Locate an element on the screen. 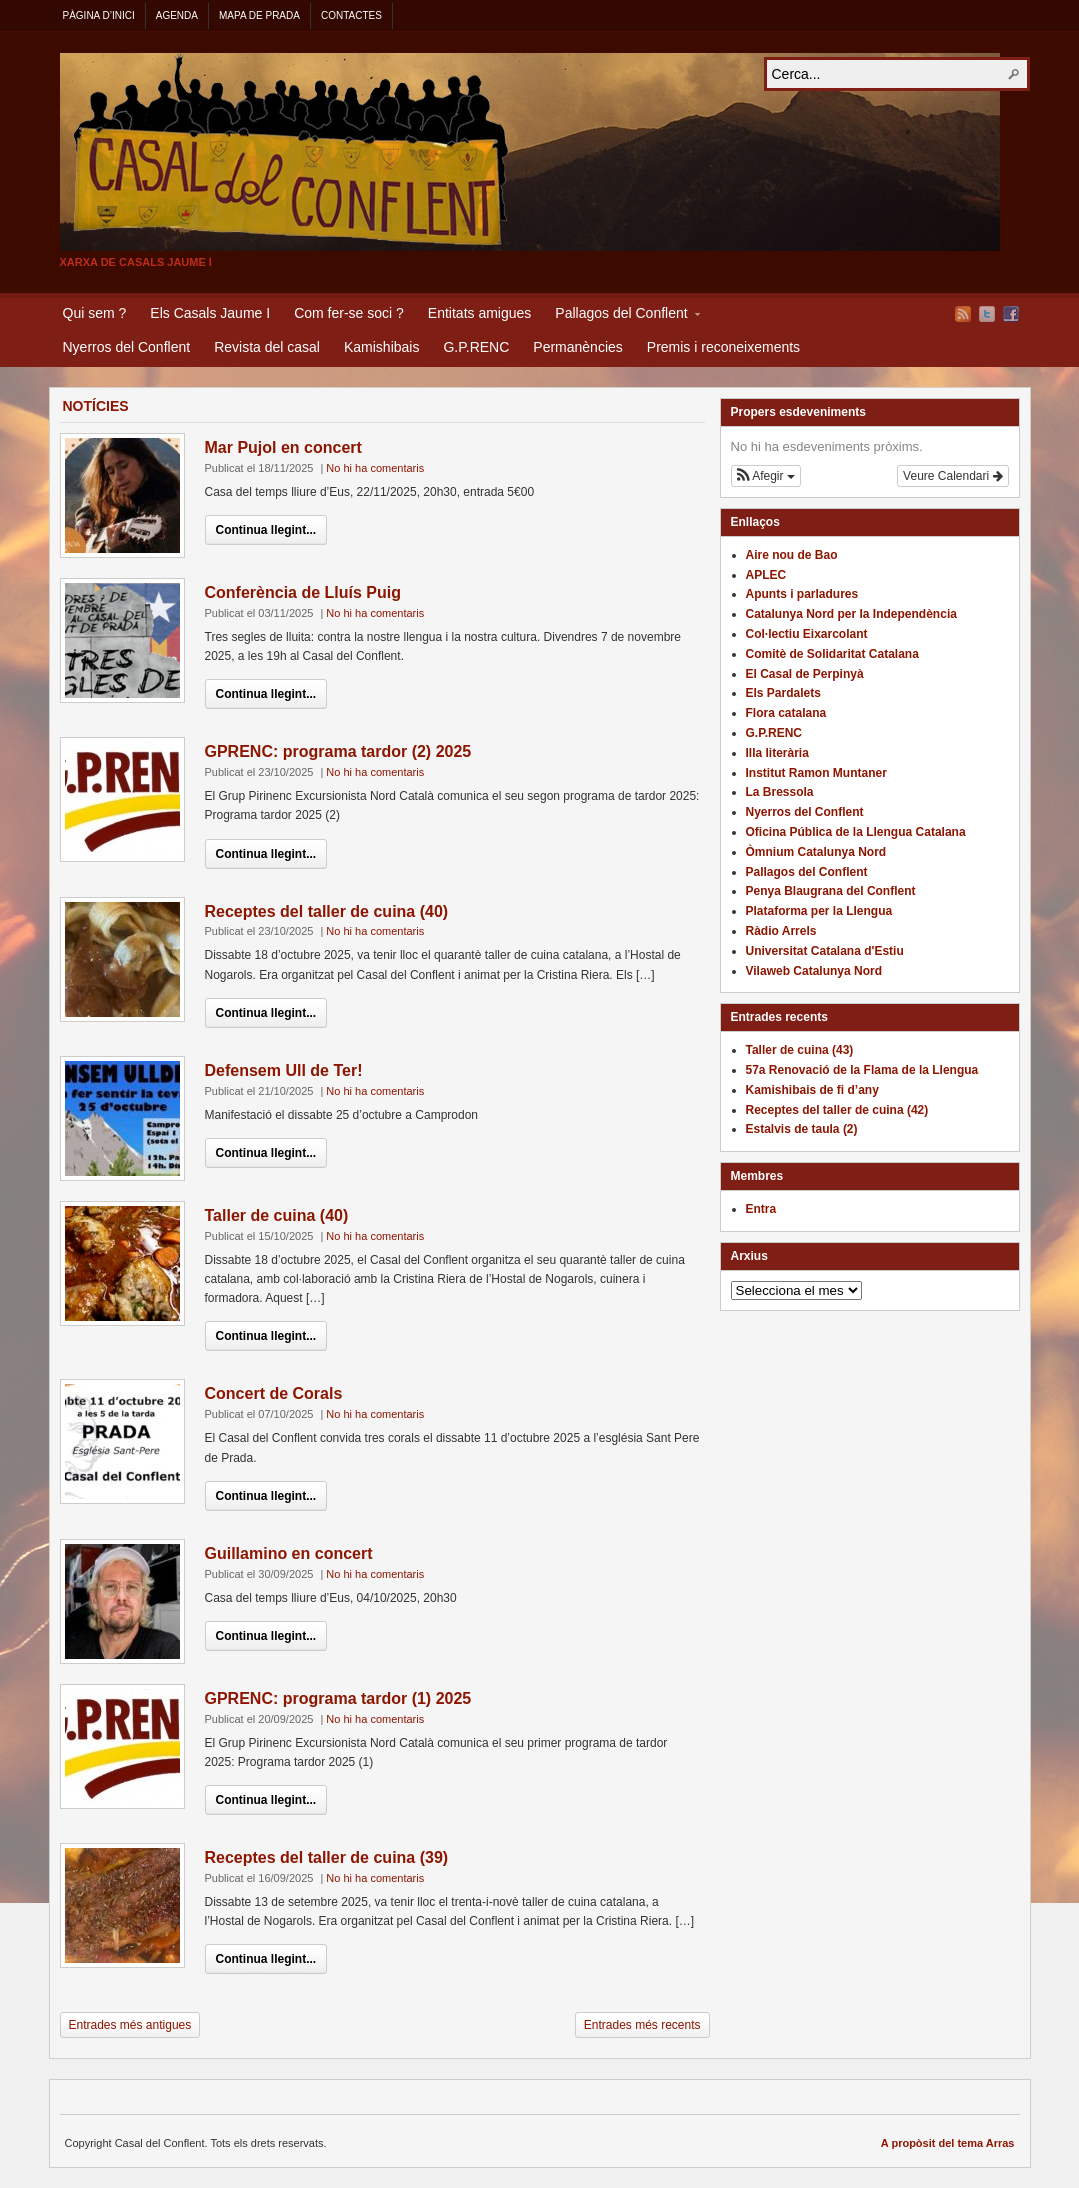 The height and width of the screenshot is (2188, 1079). GPRENC: programa tardor (2) 2025 is located at coordinates (338, 751).